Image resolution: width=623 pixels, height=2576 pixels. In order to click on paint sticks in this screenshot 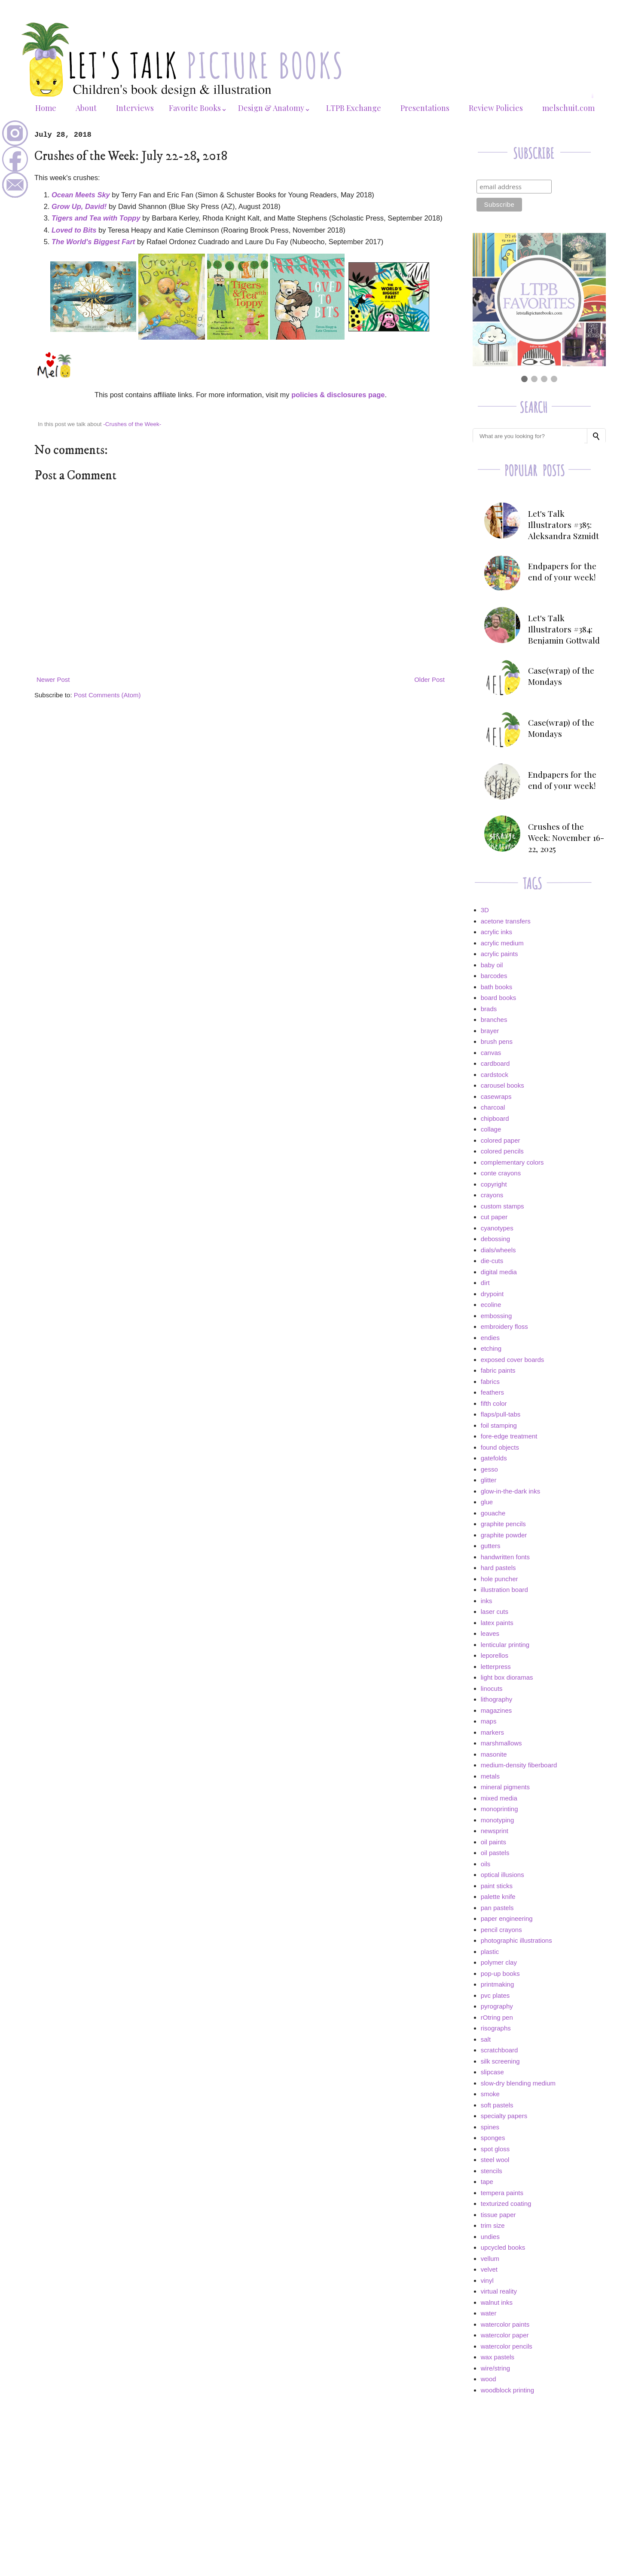, I will do `click(497, 1885)`.